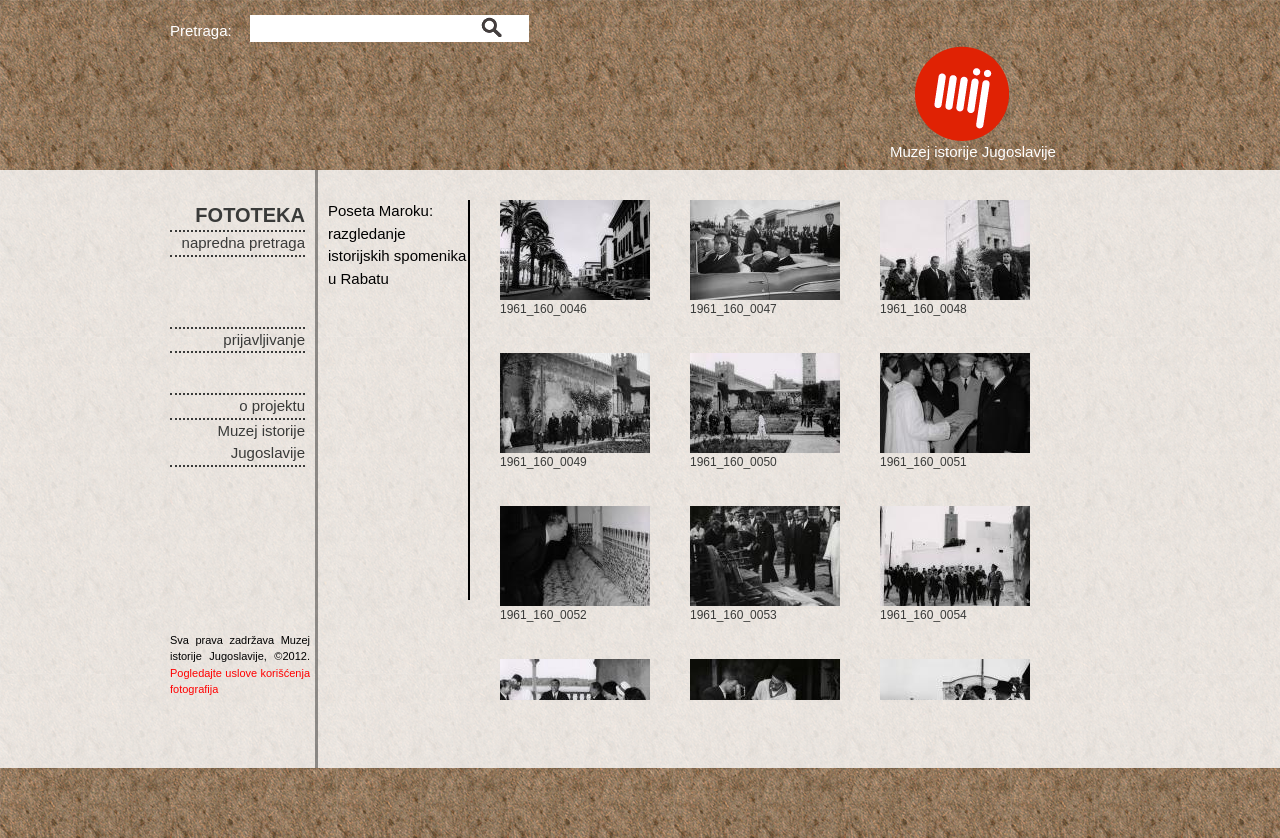 This screenshot has width=1280, height=838. Describe the element at coordinates (272, 405) in the screenshot. I see `o projektu` at that location.